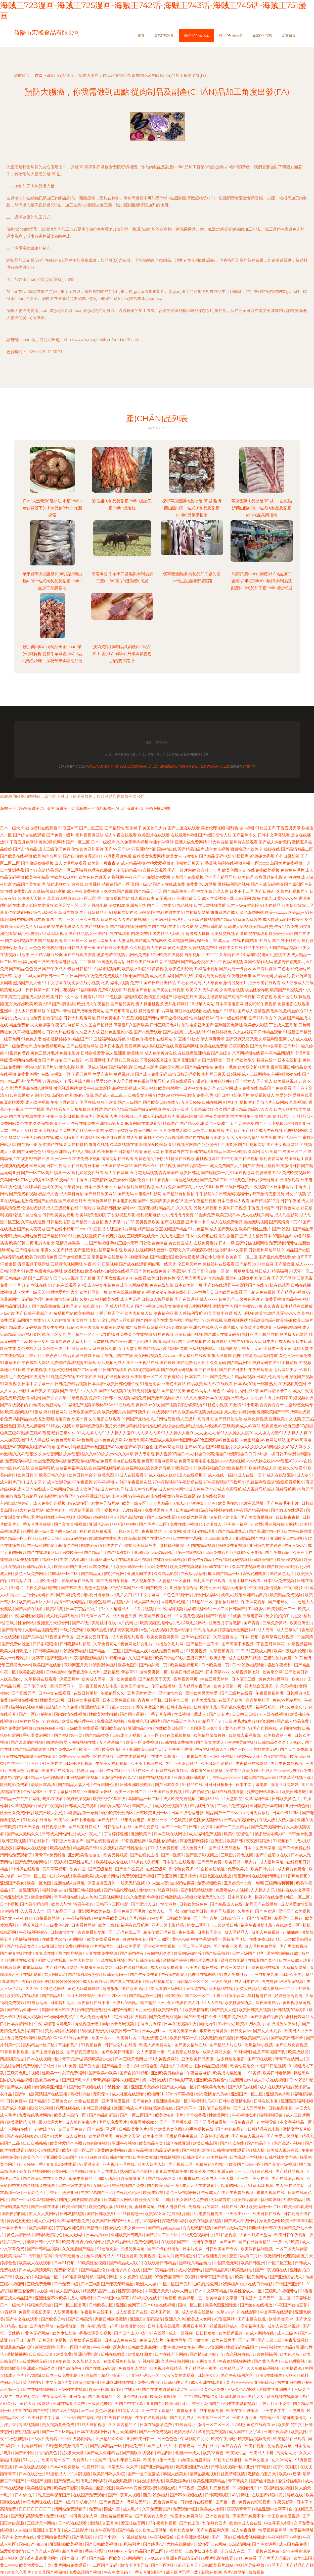  I want to click on 高清手机在线观看, so click(245, 1580).